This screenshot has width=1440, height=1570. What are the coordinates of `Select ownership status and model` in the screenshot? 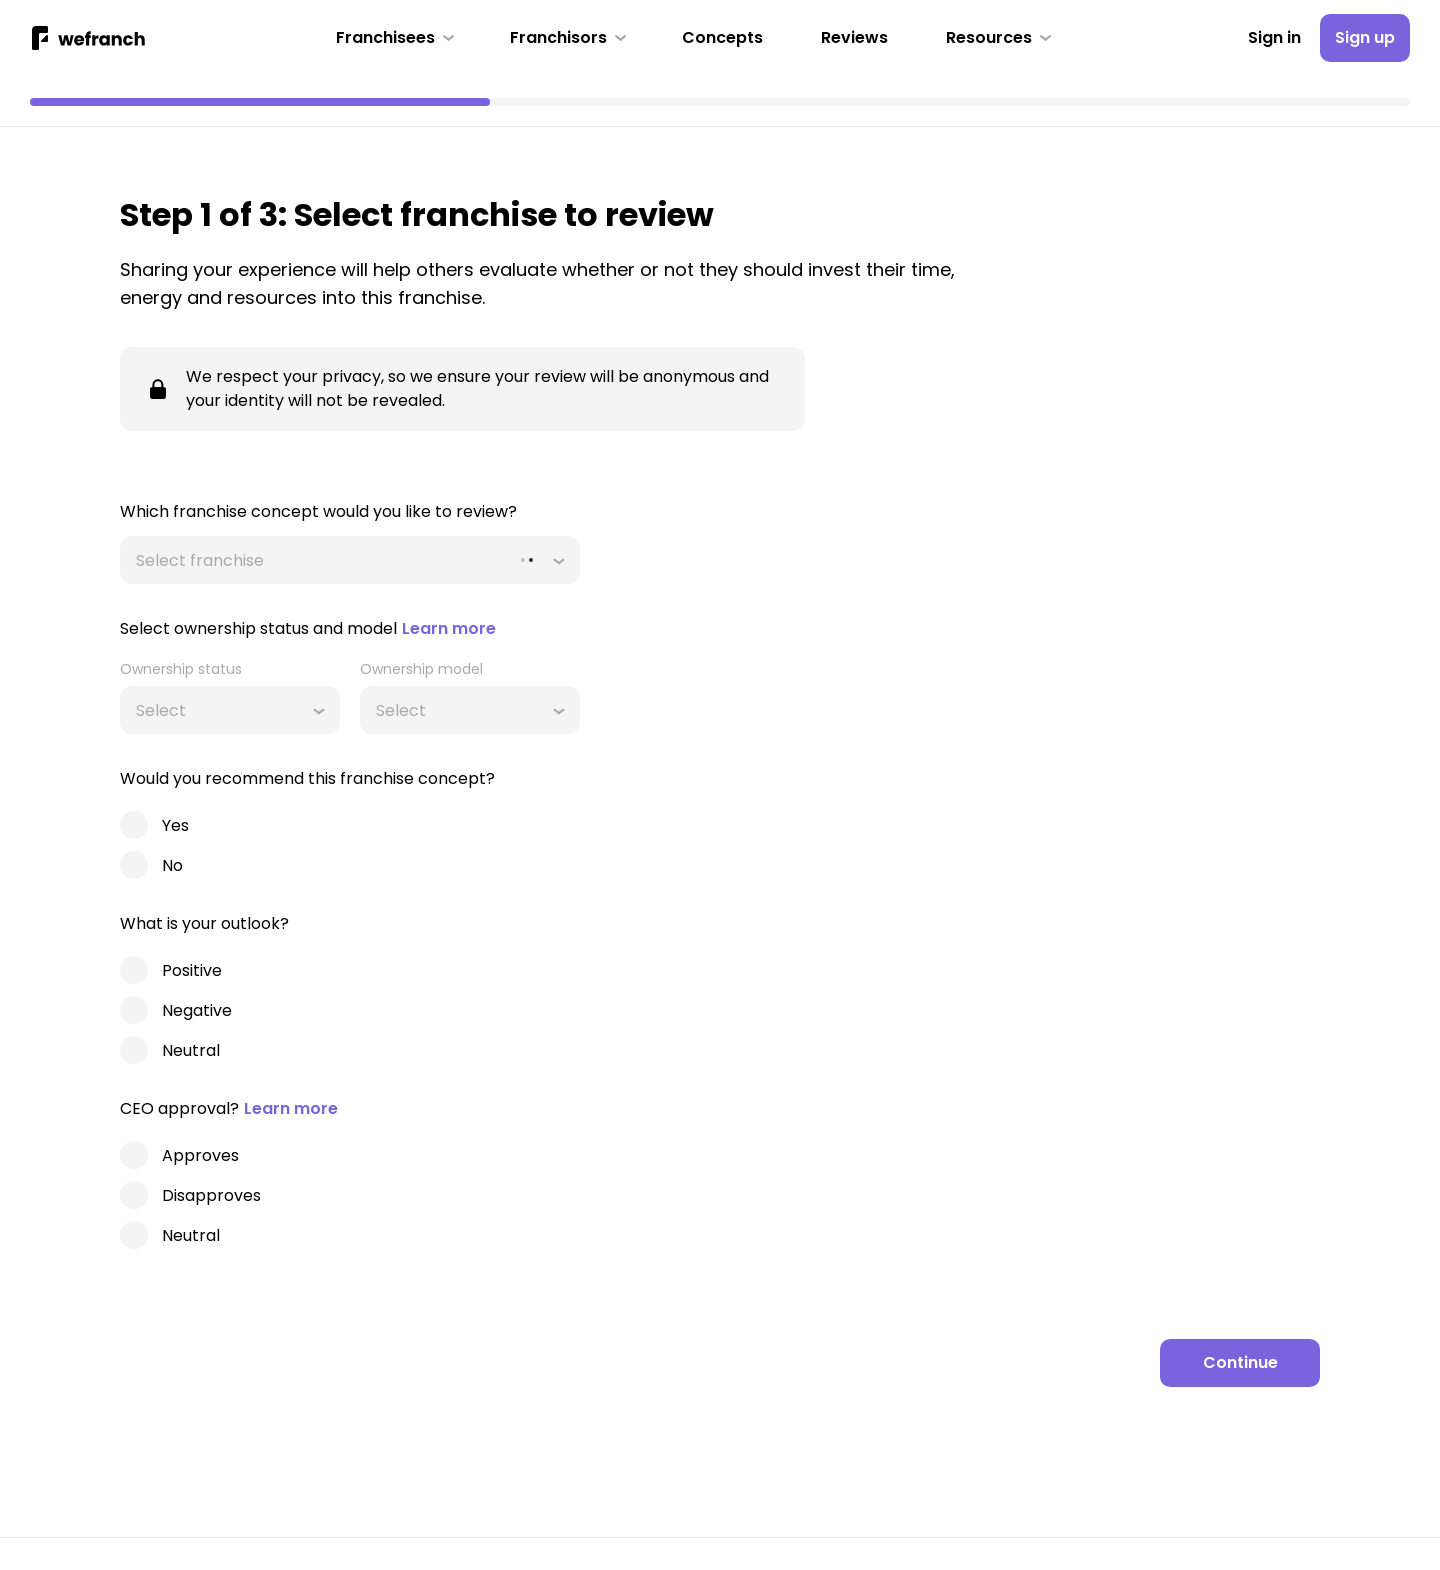 It's located at (308, 628).